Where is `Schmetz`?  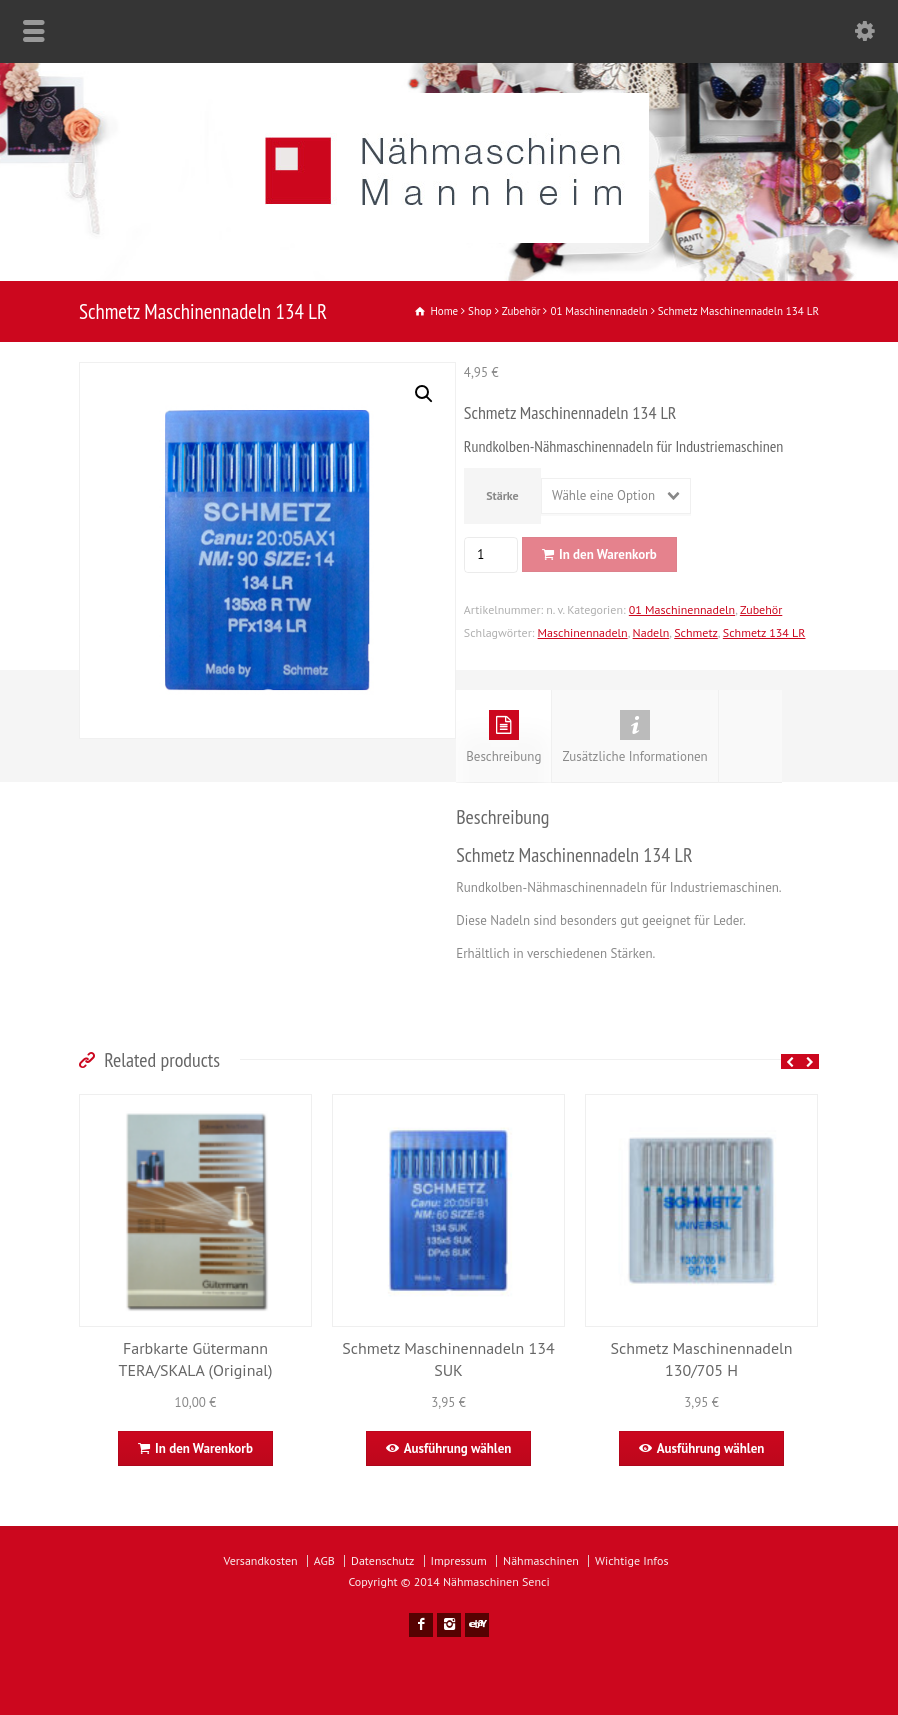 Schmetz is located at coordinates (696, 632).